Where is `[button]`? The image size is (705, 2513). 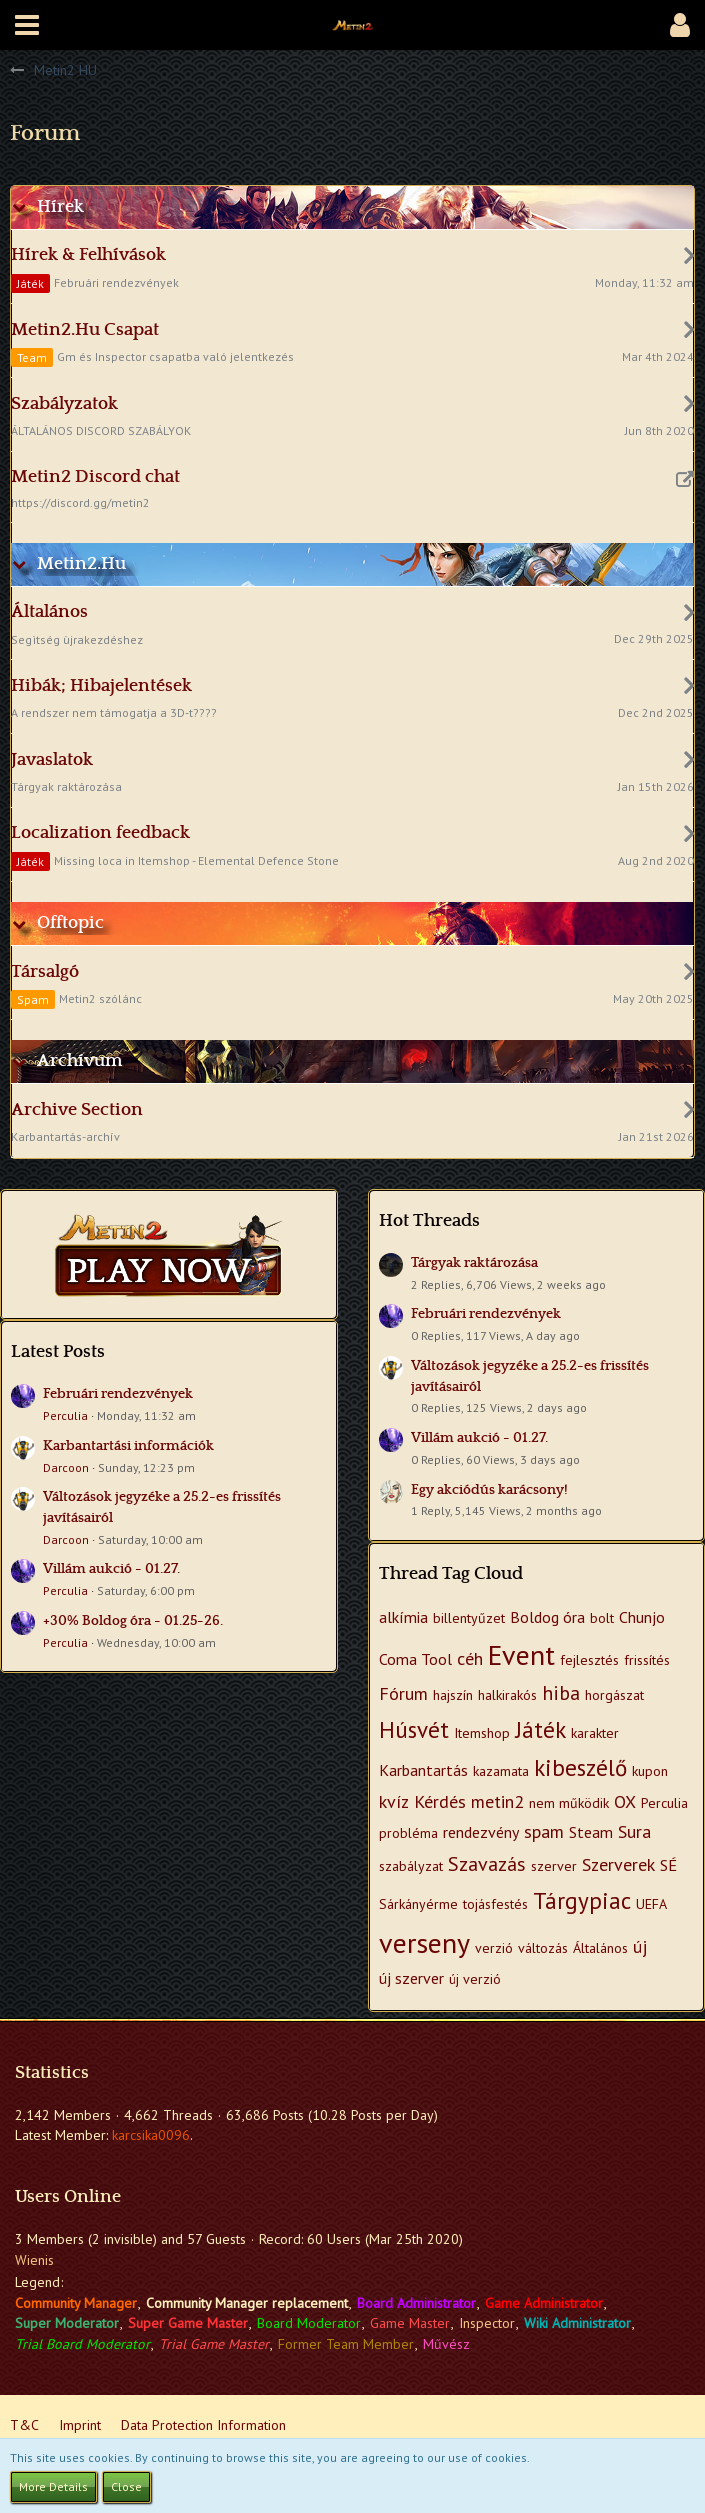 [button] is located at coordinates (27, 25).